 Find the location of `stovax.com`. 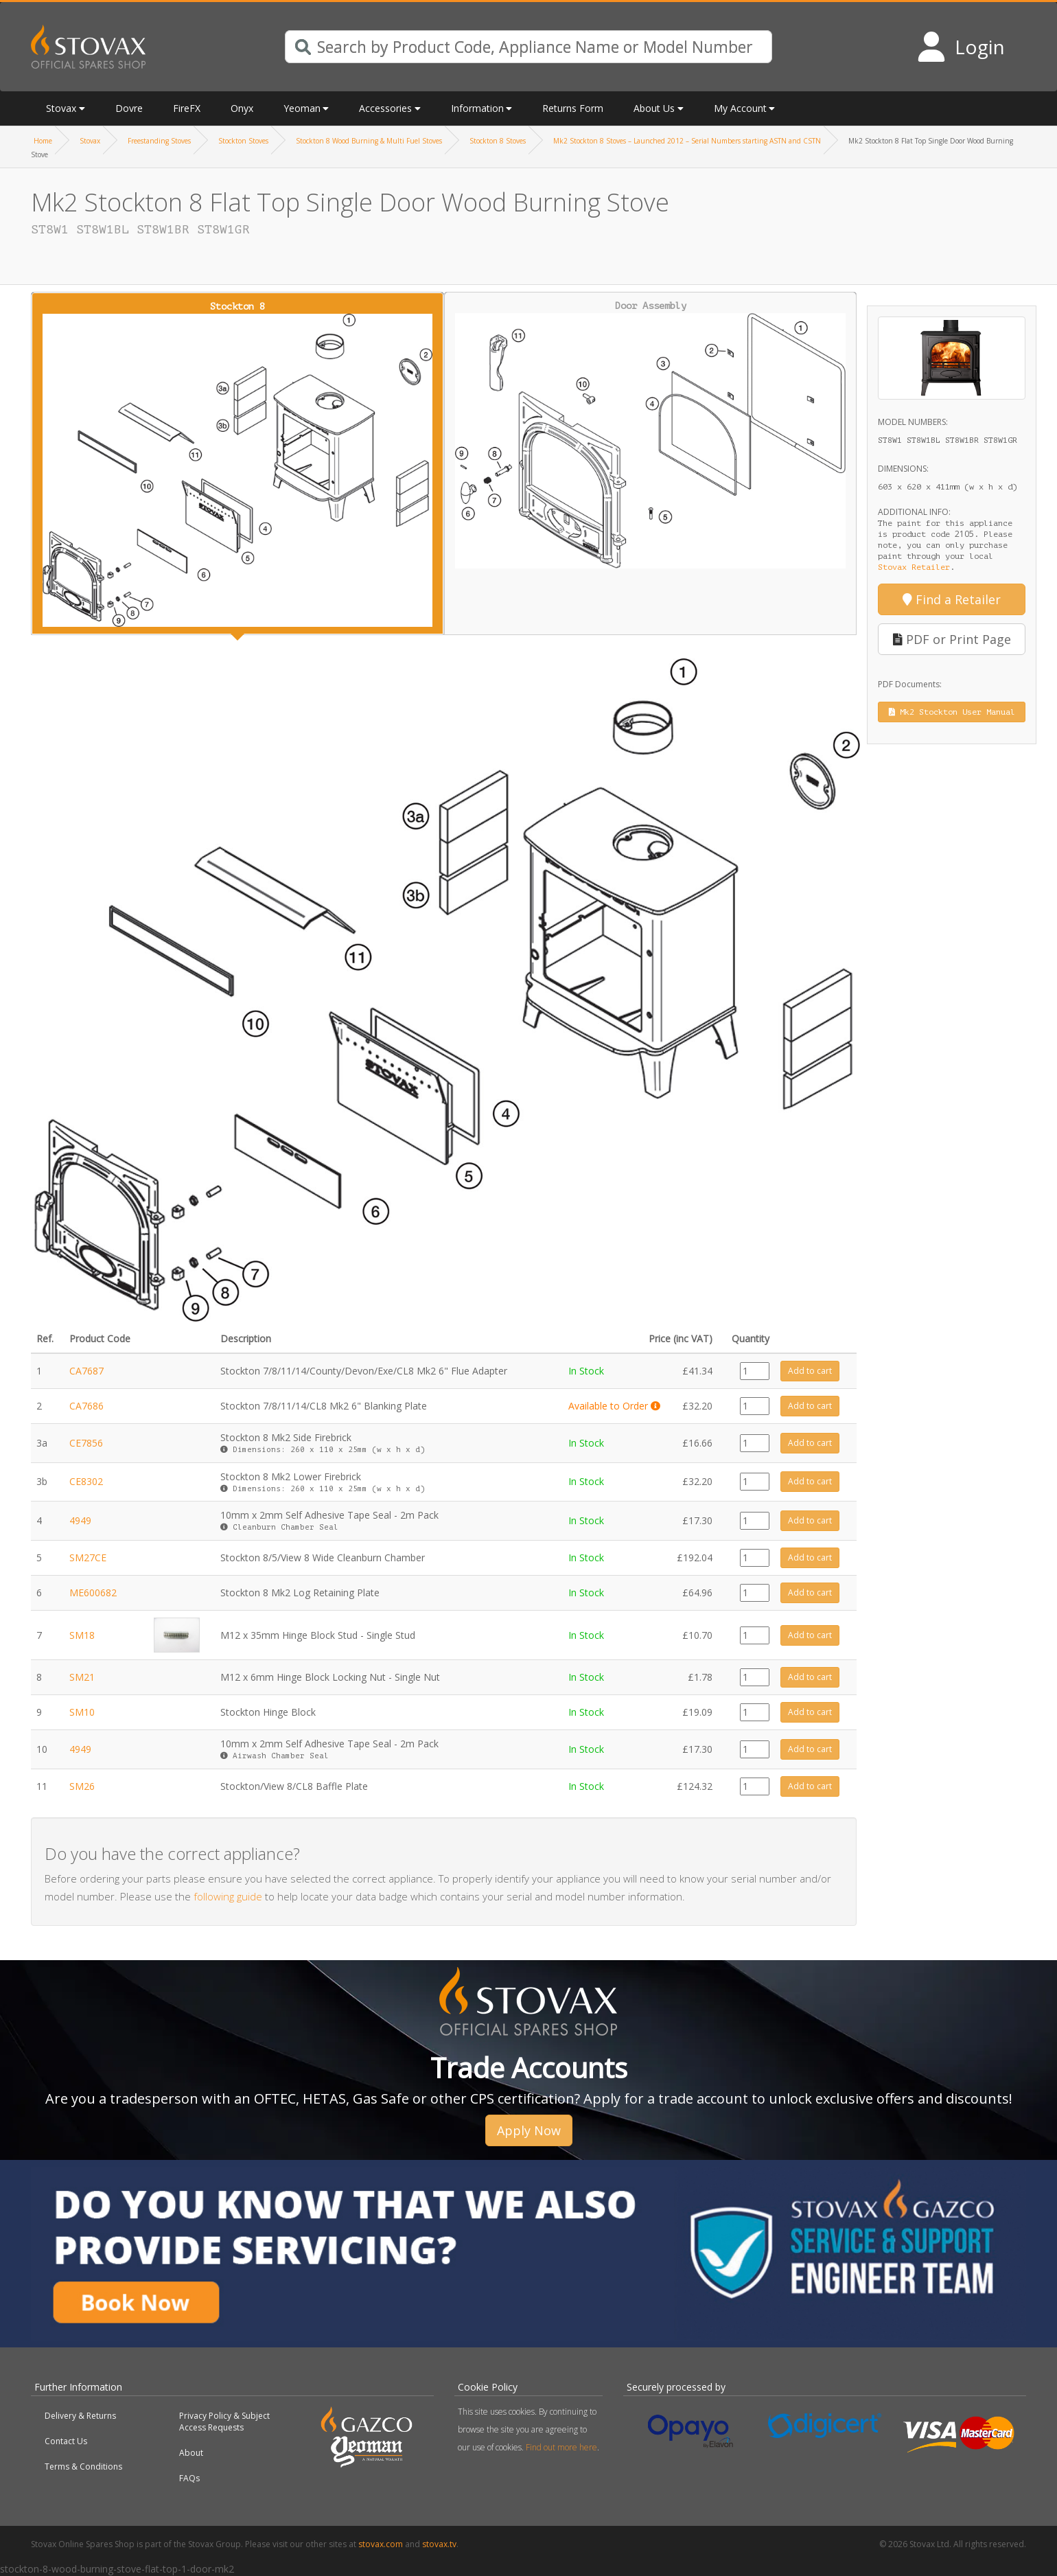

stovax.com is located at coordinates (380, 2544).